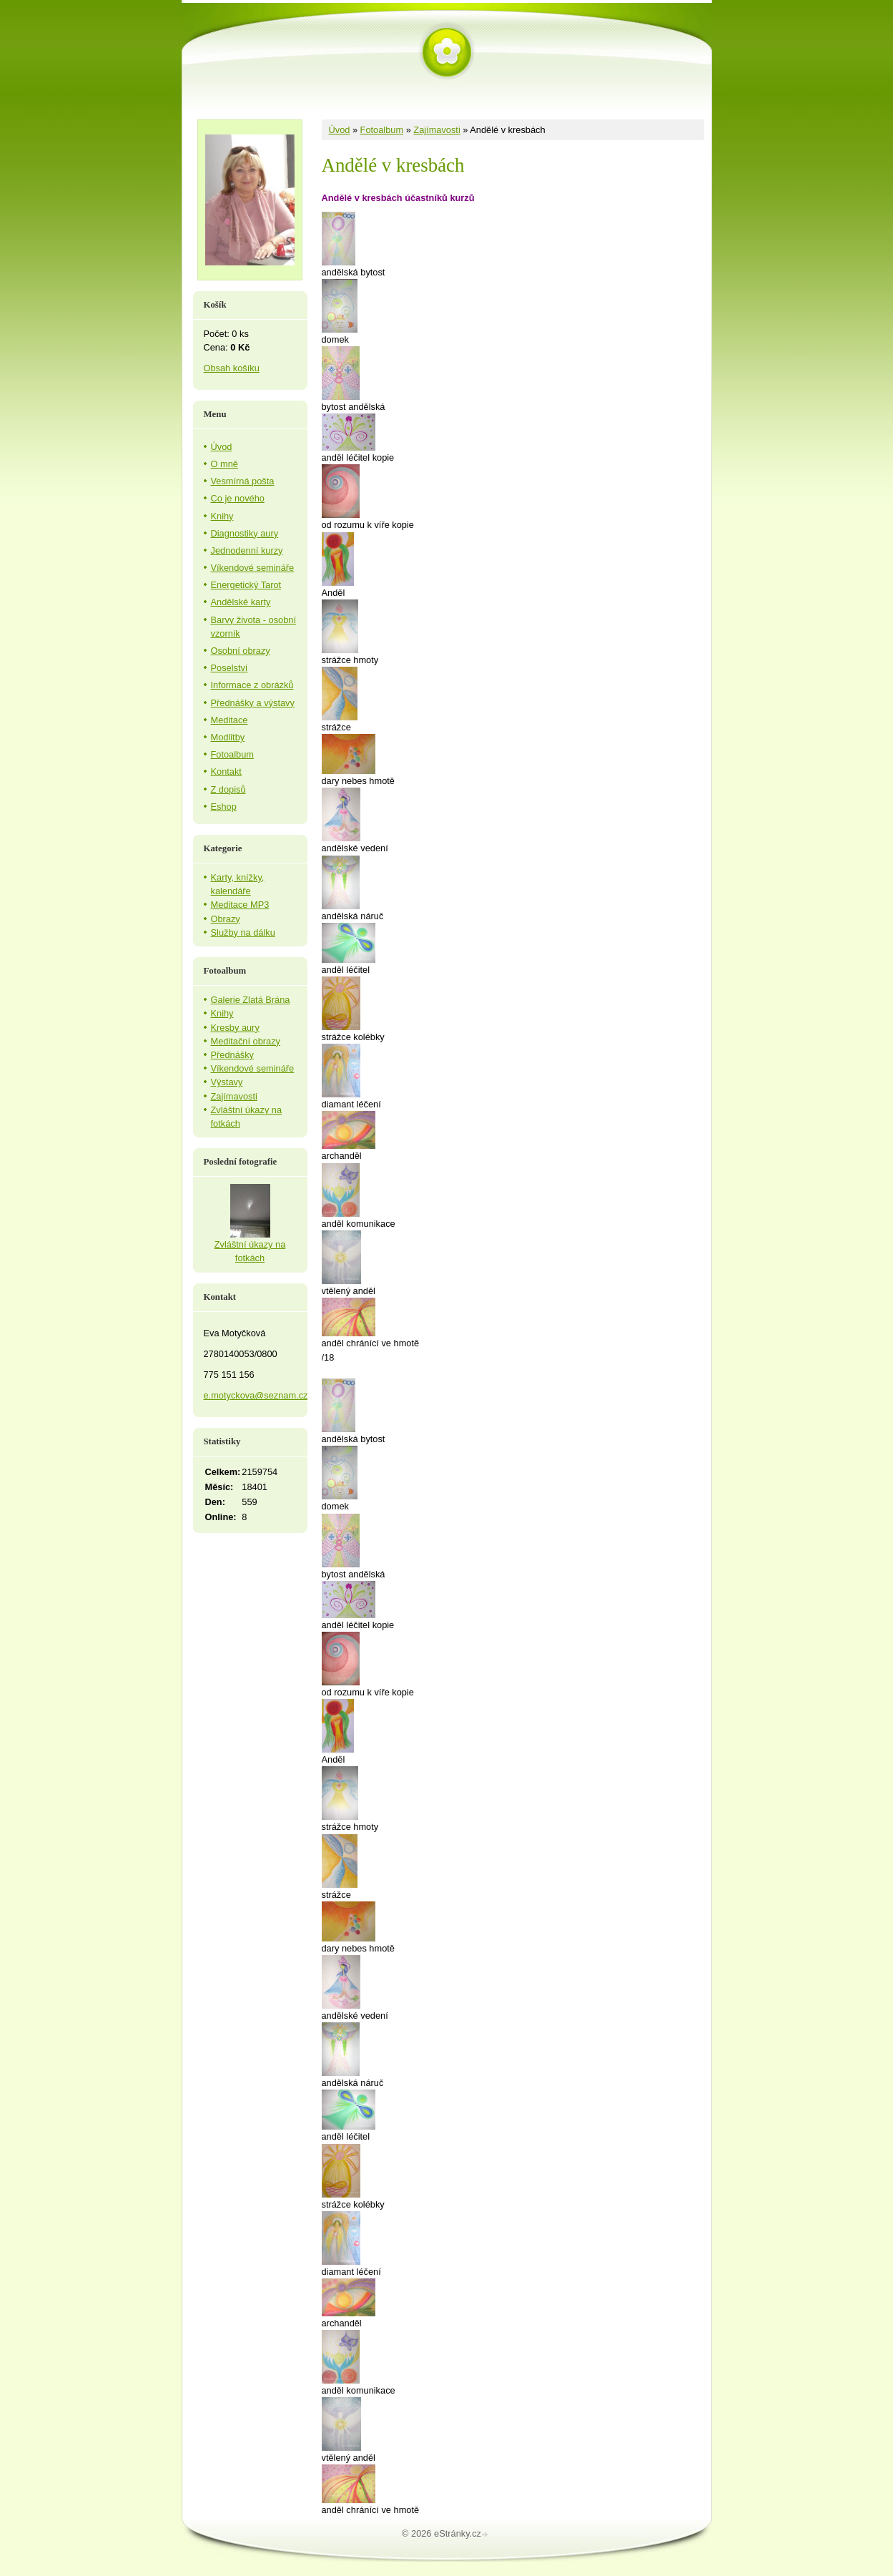 Image resolution: width=893 pixels, height=2576 pixels. What do you see at coordinates (229, 720) in the screenshot?
I see `Meditace` at bounding box center [229, 720].